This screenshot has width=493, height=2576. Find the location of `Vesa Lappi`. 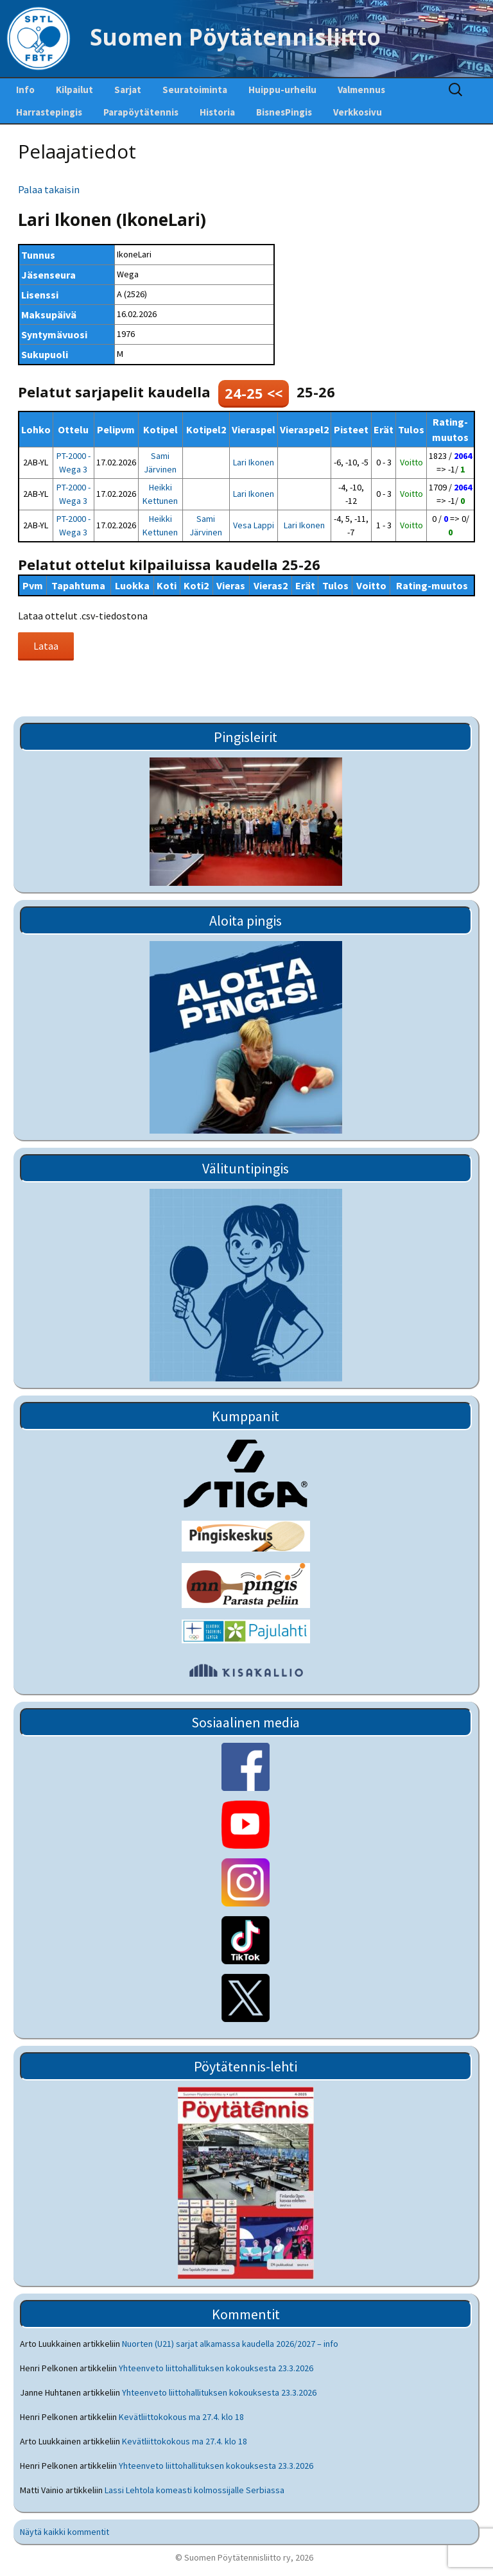

Vesa Lappi is located at coordinates (253, 525).